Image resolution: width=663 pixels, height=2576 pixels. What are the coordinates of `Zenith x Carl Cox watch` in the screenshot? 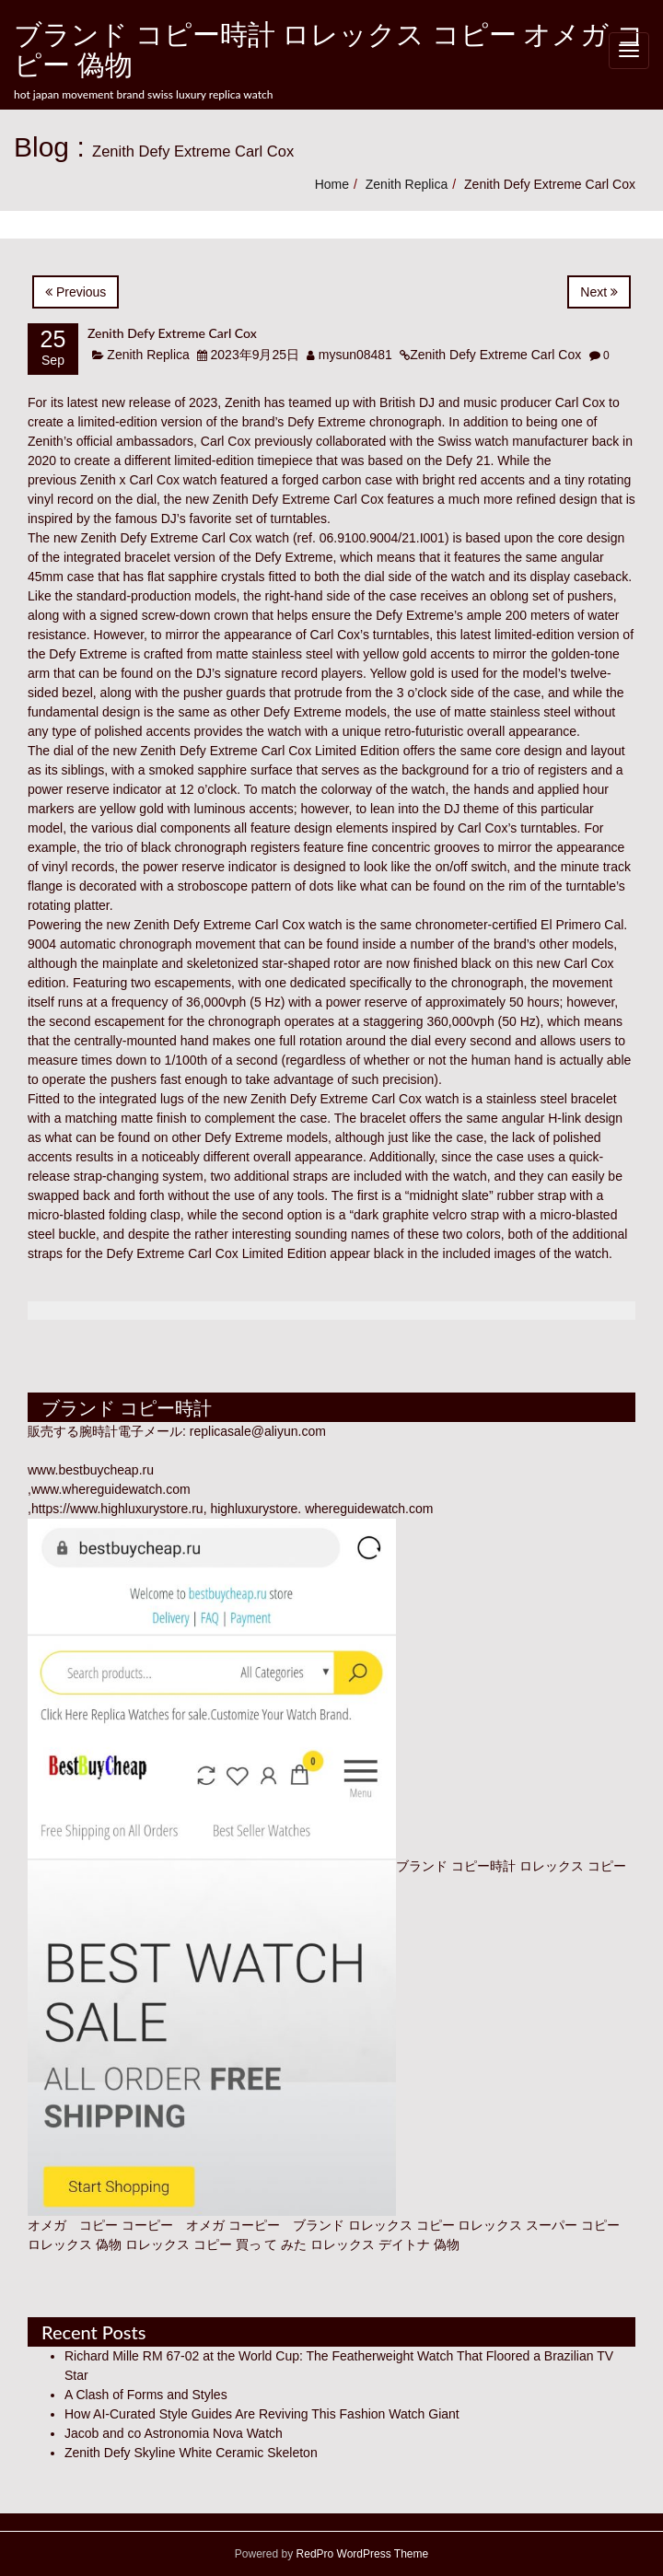 It's located at (148, 479).